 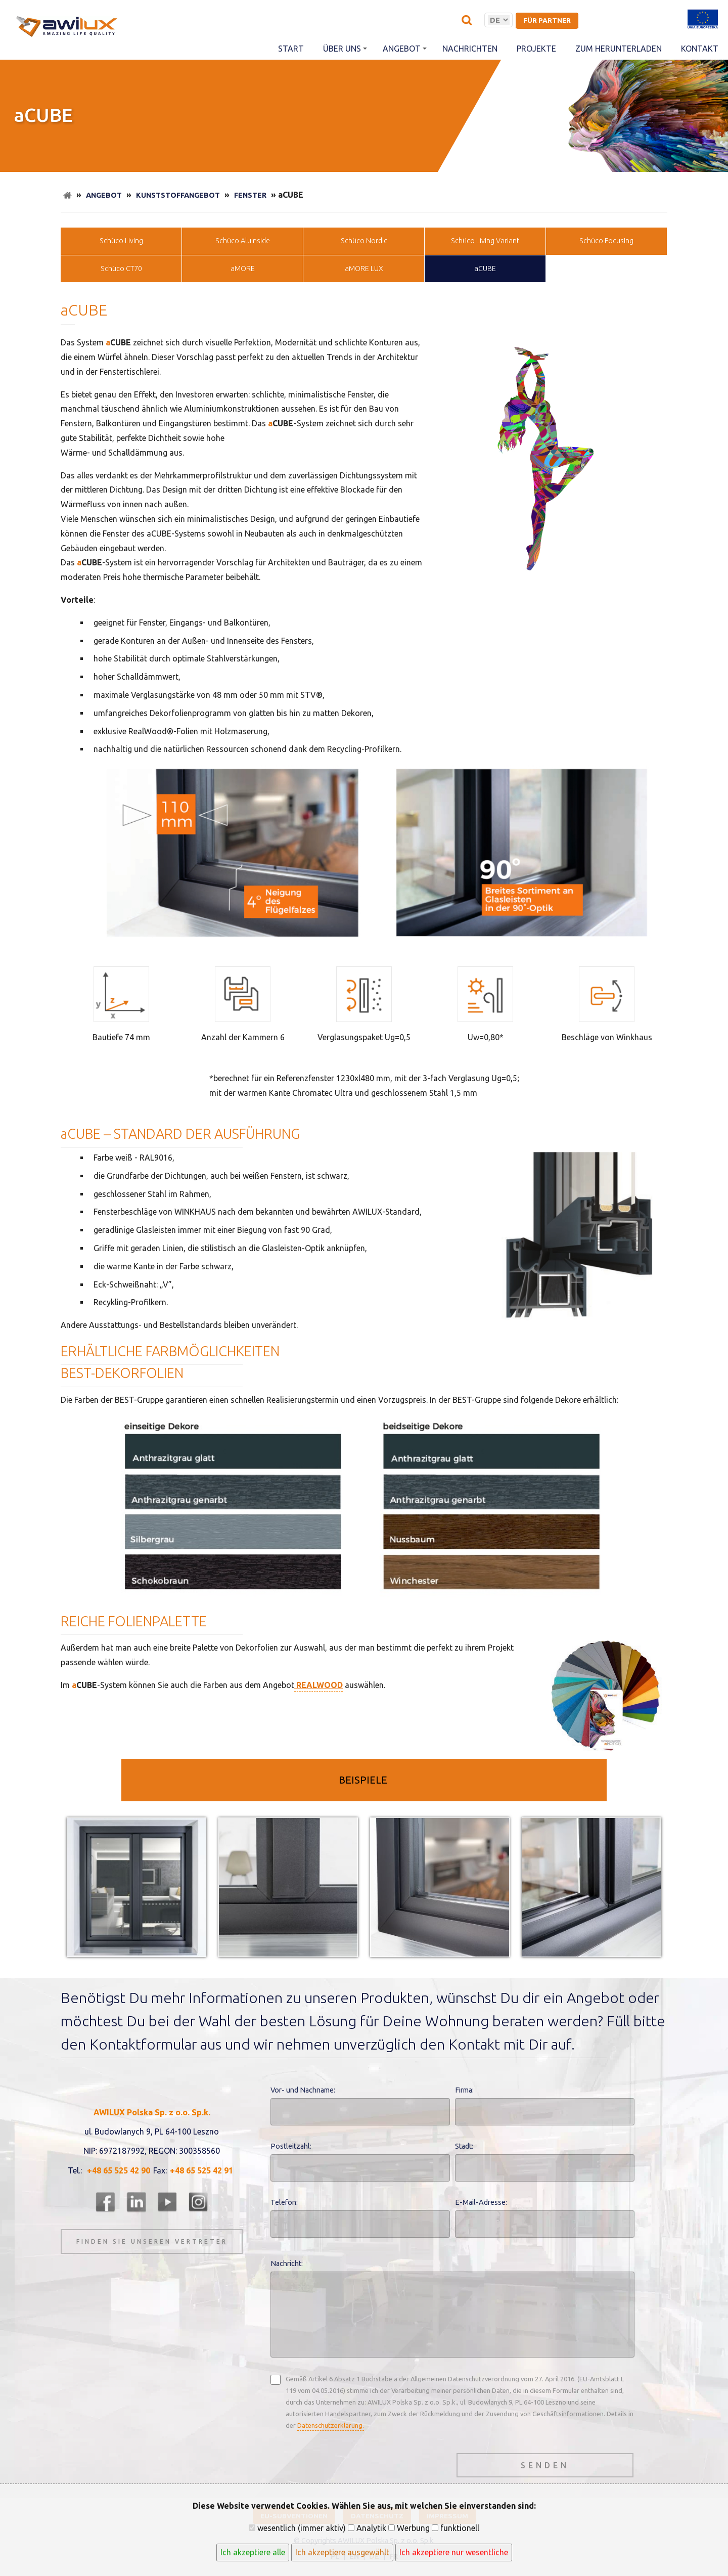 What do you see at coordinates (347, 2462) in the screenshot?
I see `[presentation]` at bounding box center [347, 2462].